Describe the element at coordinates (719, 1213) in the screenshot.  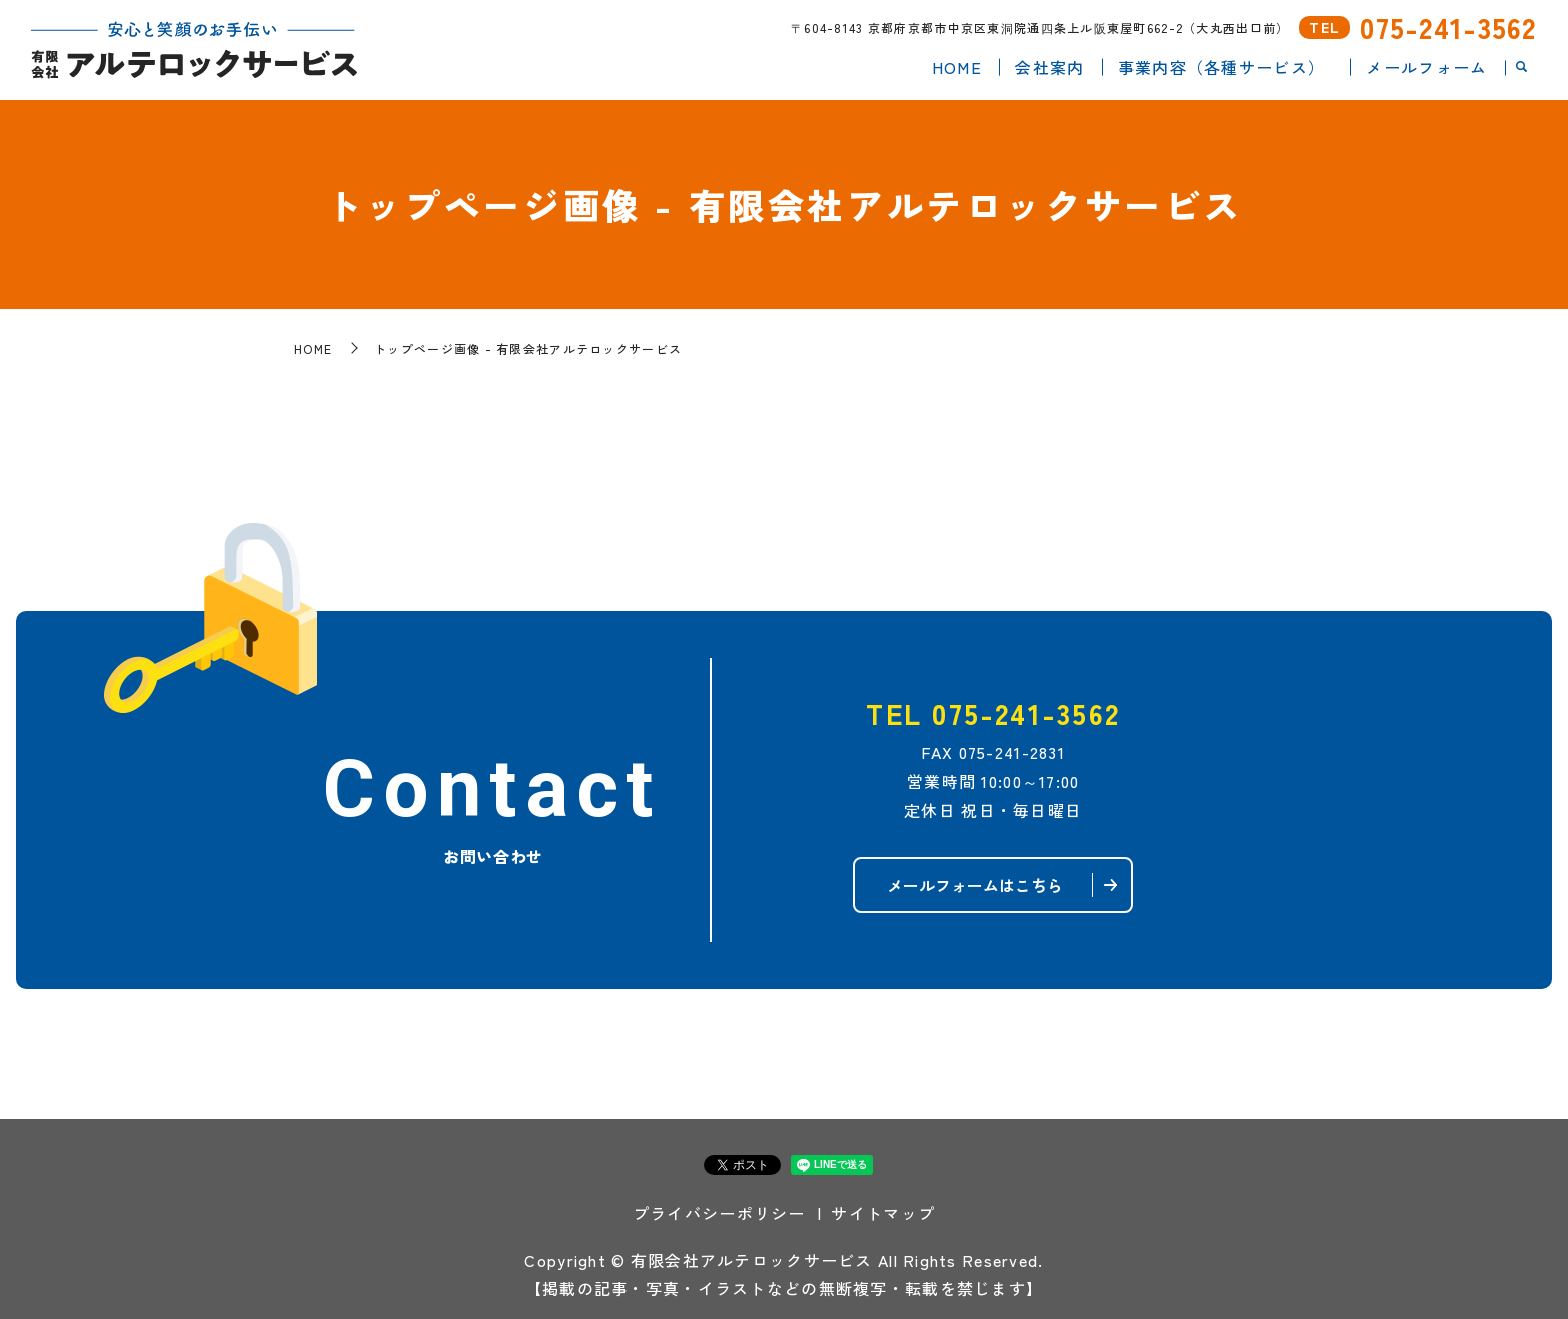
I see `プライバシーポリシー` at that location.